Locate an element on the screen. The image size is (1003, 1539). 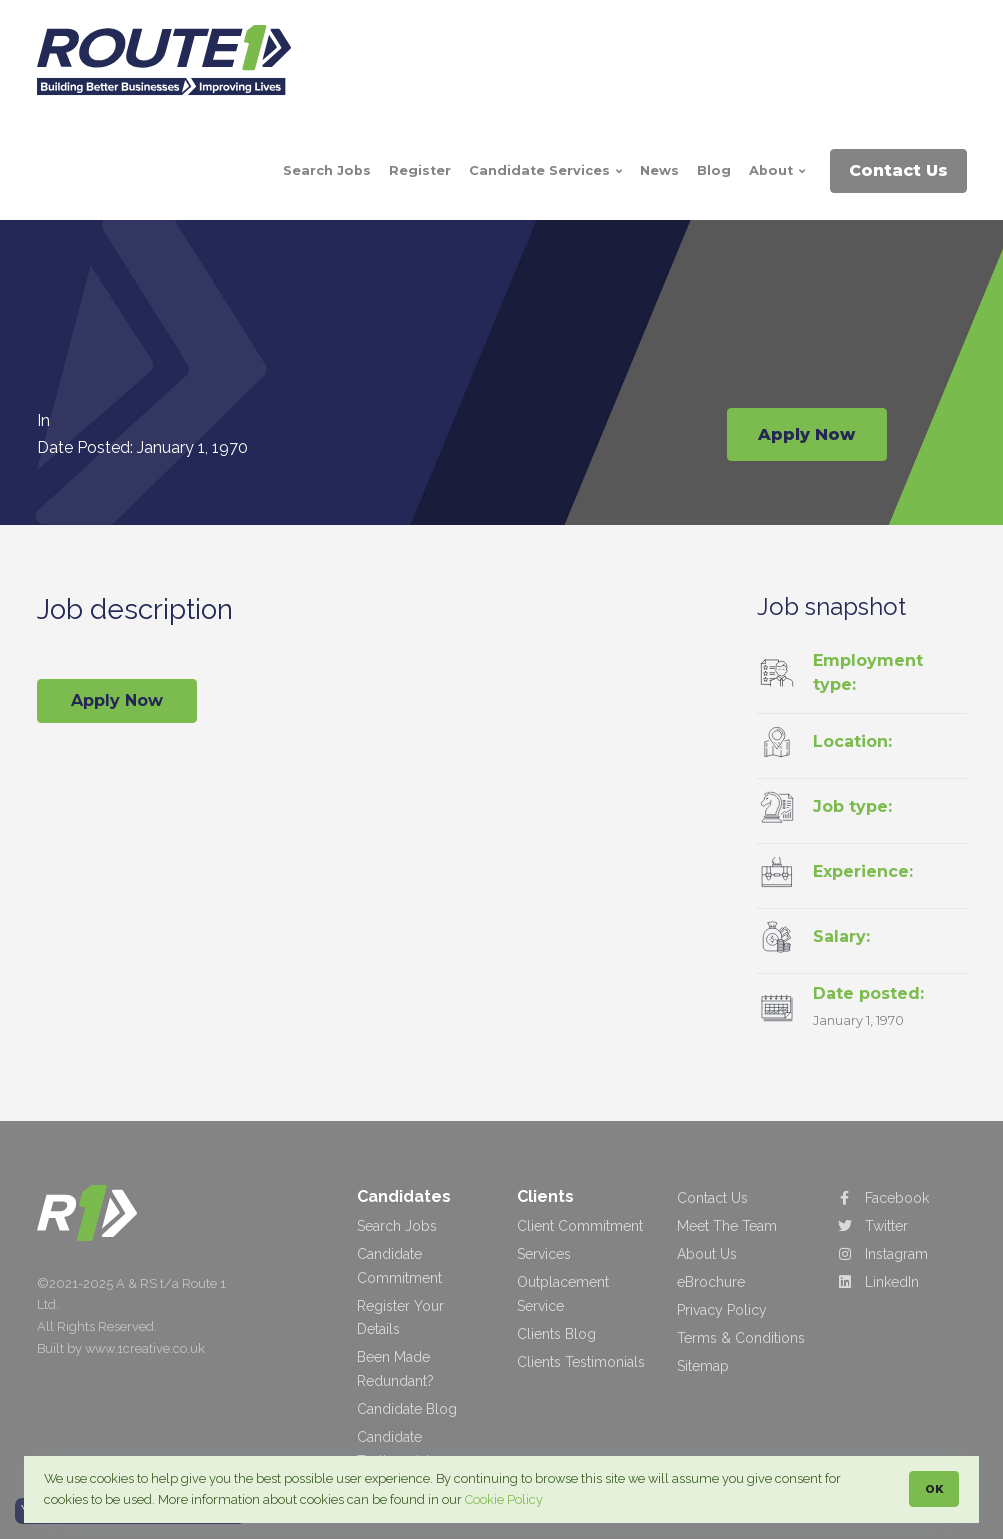
Been Made Redundant? is located at coordinates (395, 1369).